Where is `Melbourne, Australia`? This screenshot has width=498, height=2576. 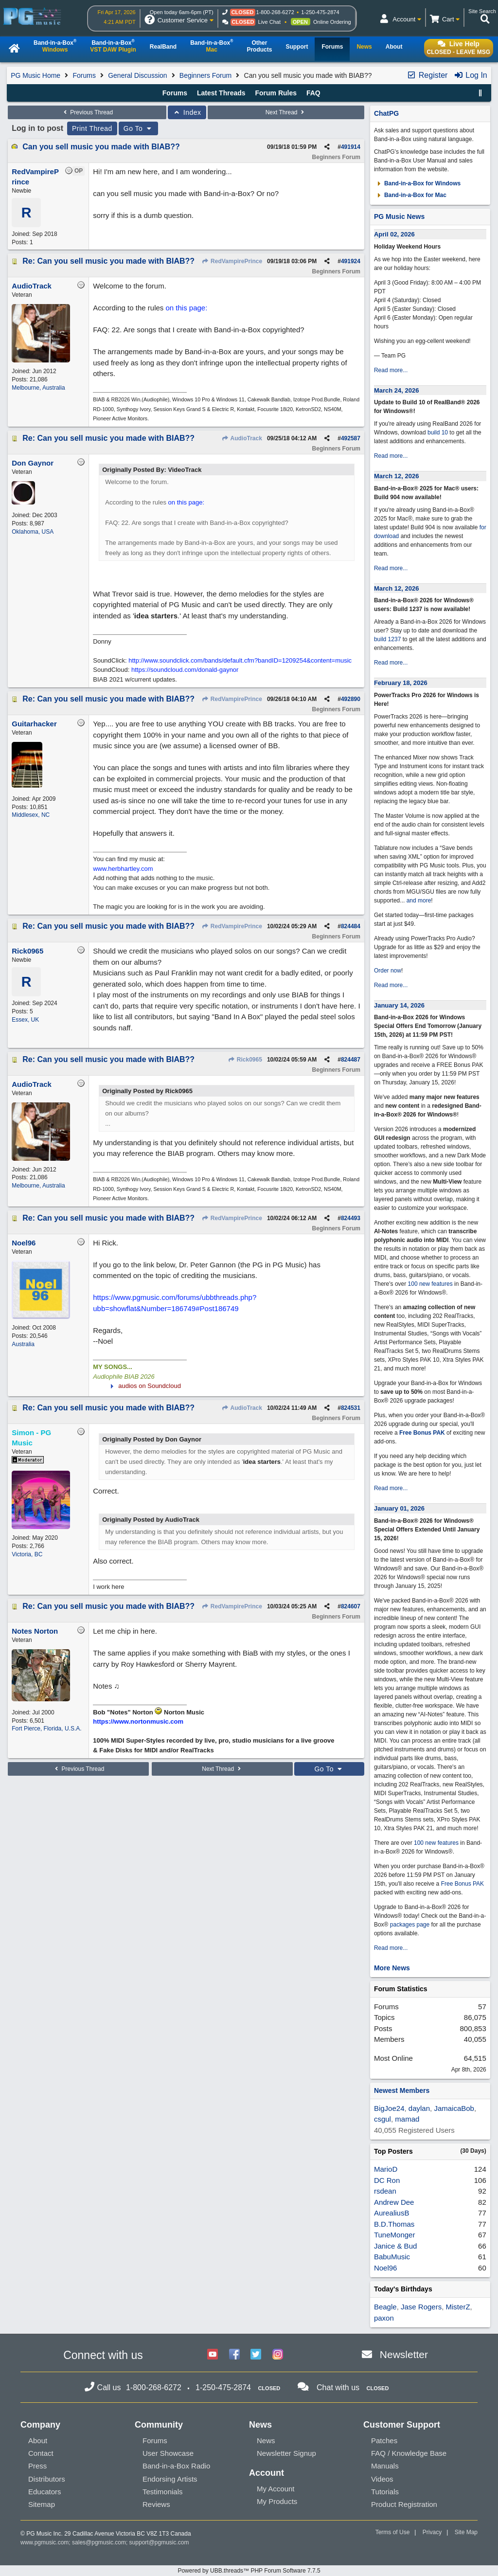 Melbourne, Australia is located at coordinates (38, 387).